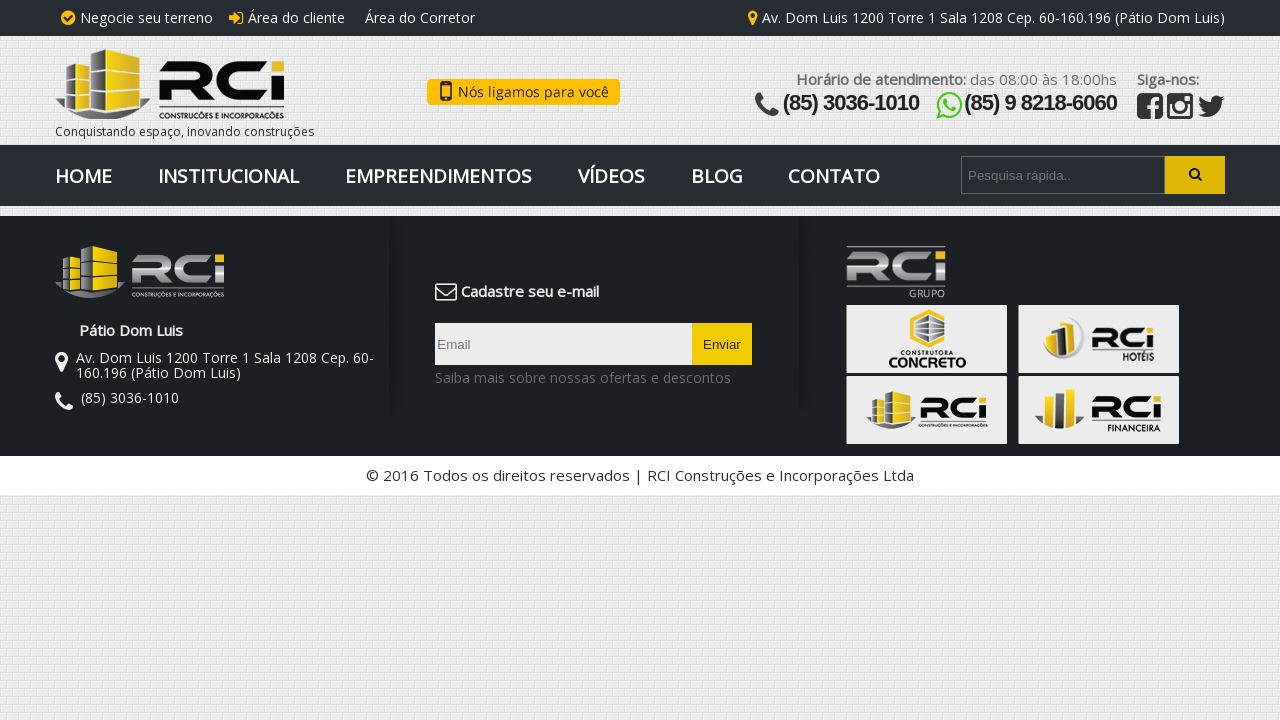  What do you see at coordinates (83, 176) in the screenshot?
I see `Home` at bounding box center [83, 176].